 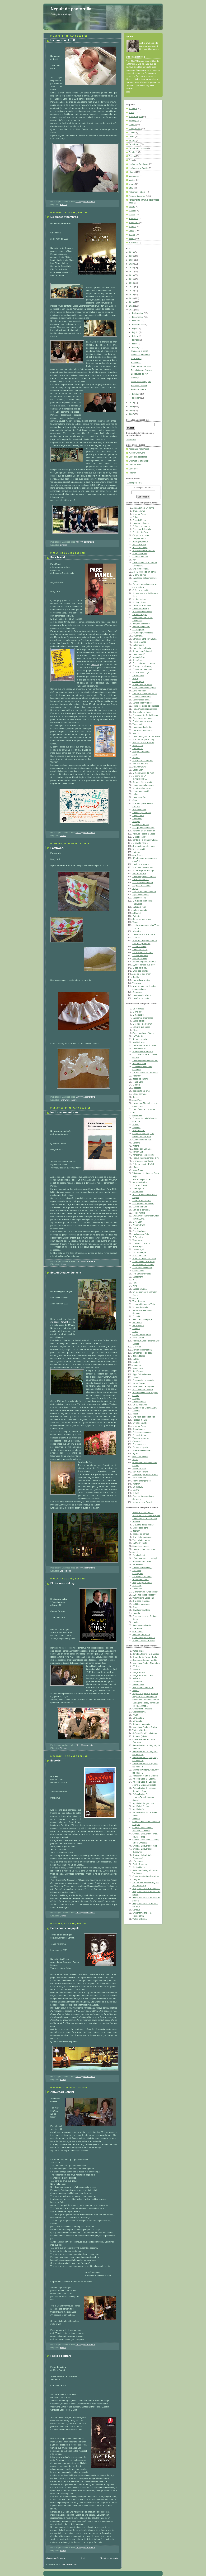 I want to click on Por, so click(x=134, y=560).